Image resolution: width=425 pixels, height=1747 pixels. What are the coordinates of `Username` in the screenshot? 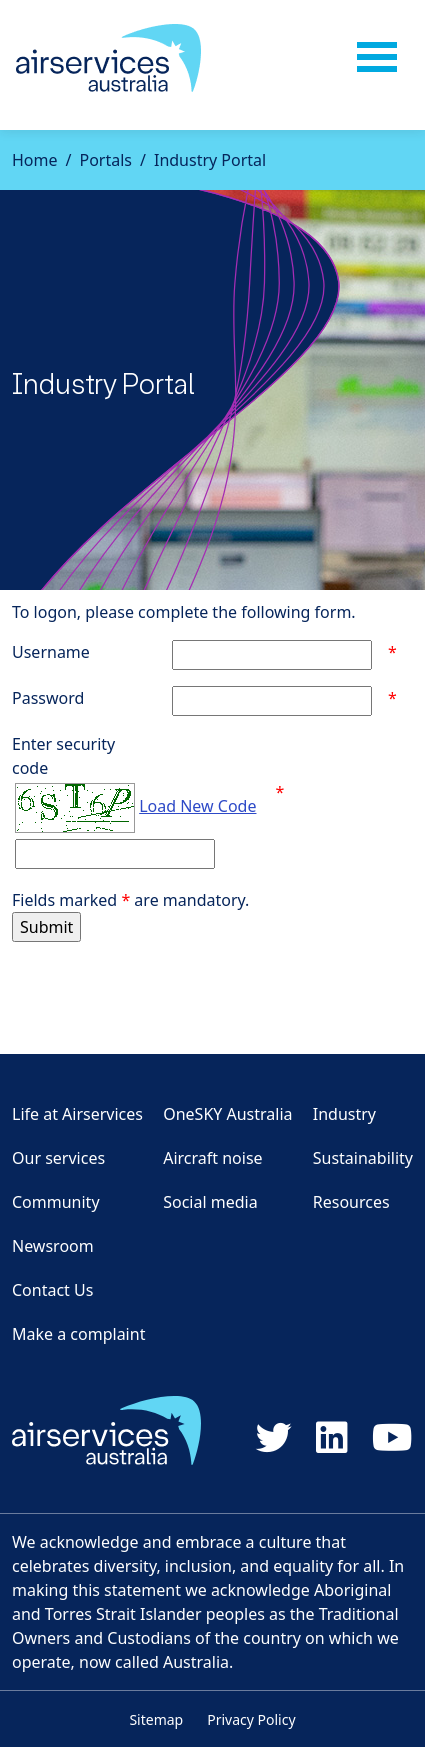 It's located at (51, 652).